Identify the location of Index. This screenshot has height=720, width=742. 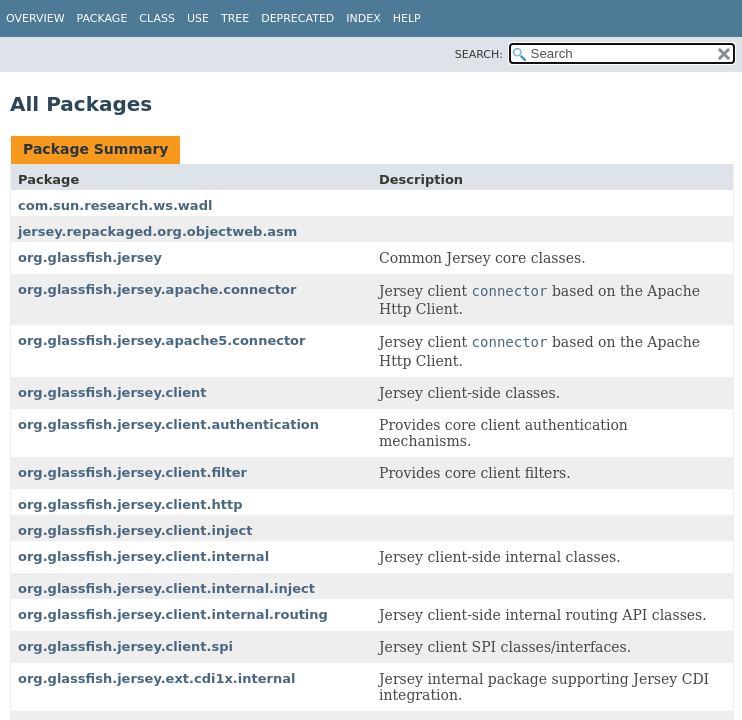
(363, 18).